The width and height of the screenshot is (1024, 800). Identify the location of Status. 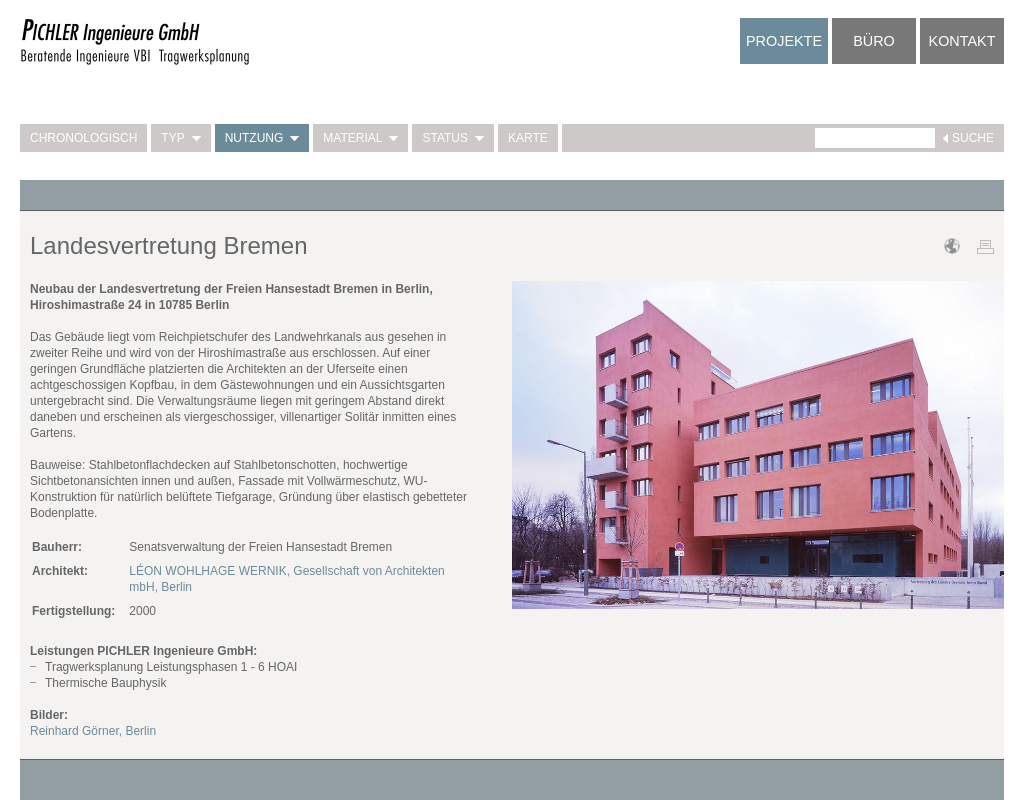
(453, 138).